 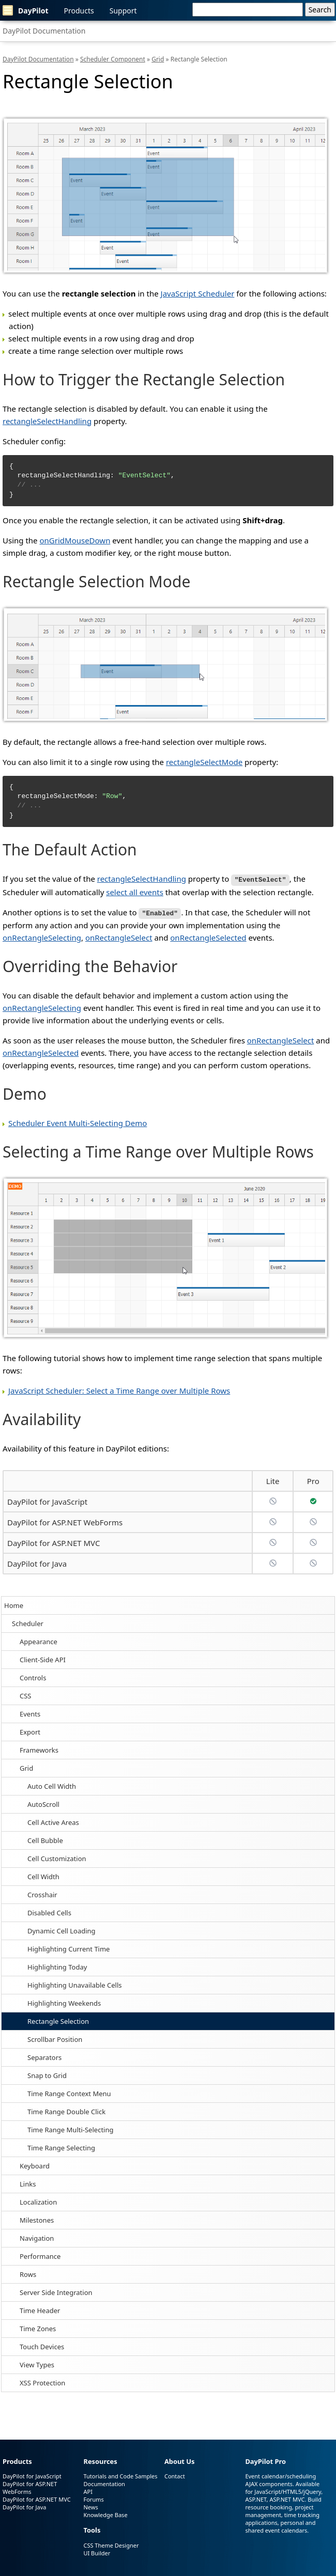 What do you see at coordinates (37, 1562) in the screenshot?
I see `DayPilot for Java` at bounding box center [37, 1562].